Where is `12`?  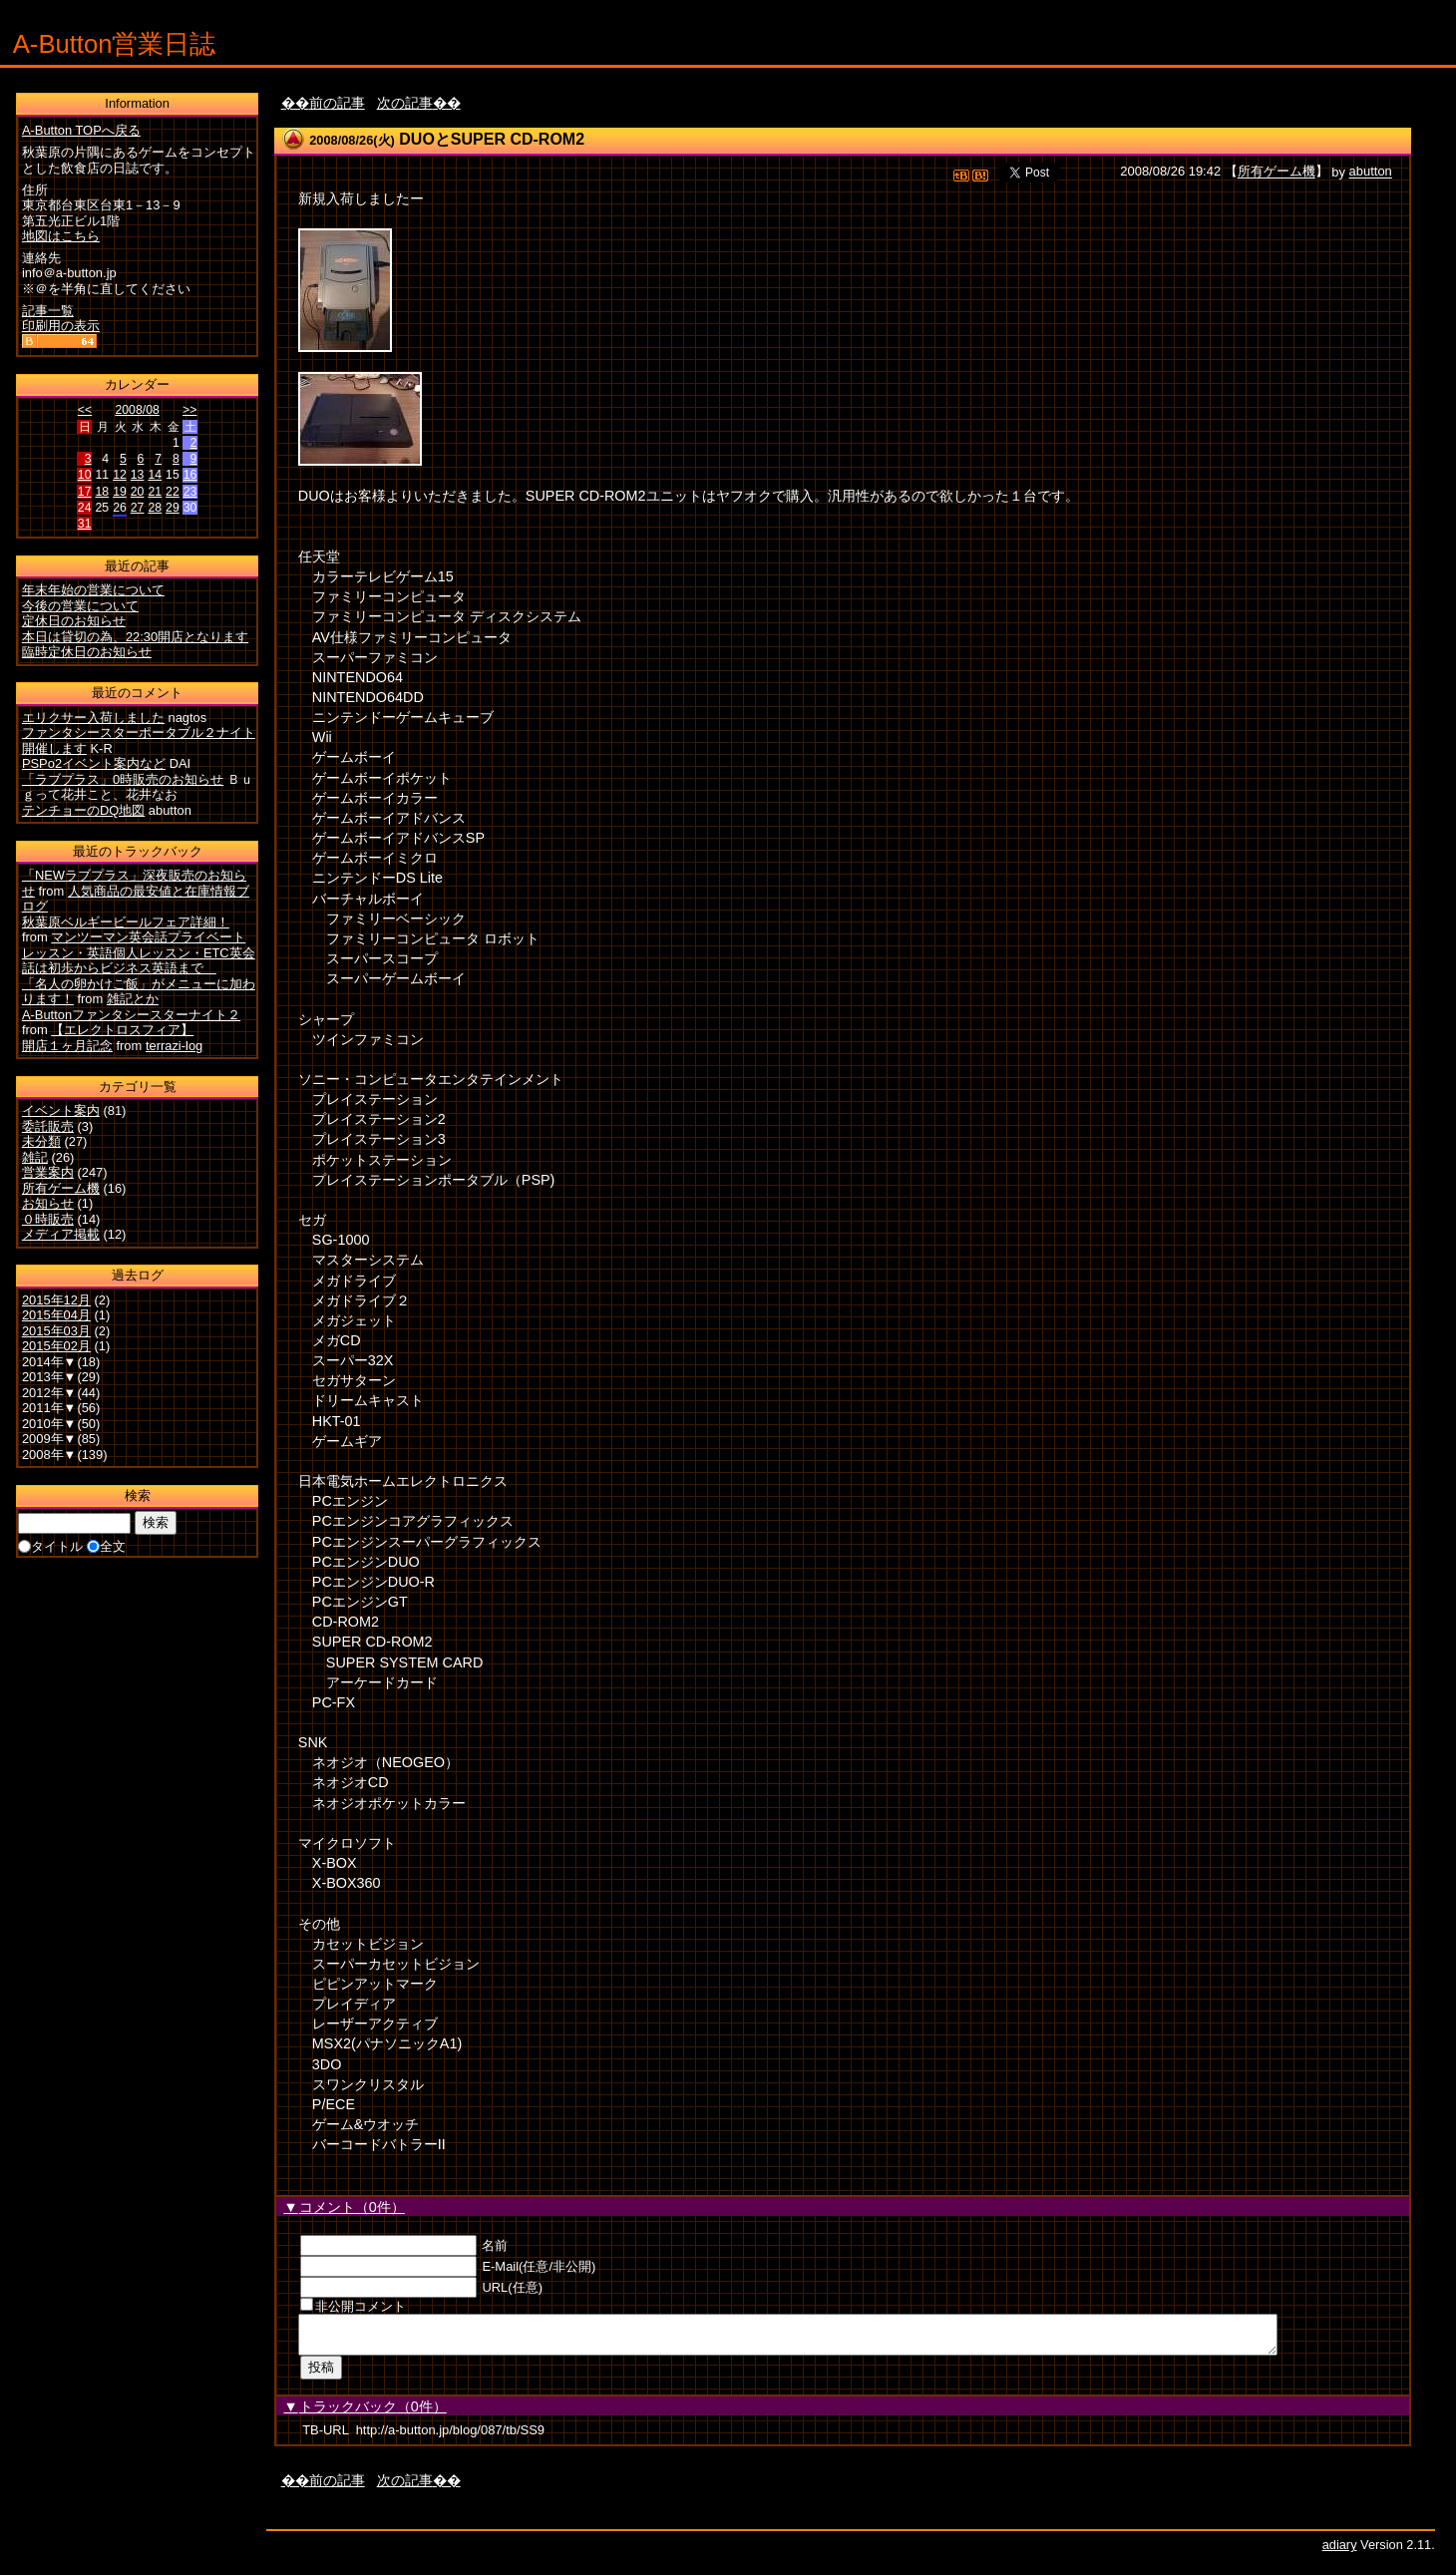
12 is located at coordinates (120, 475).